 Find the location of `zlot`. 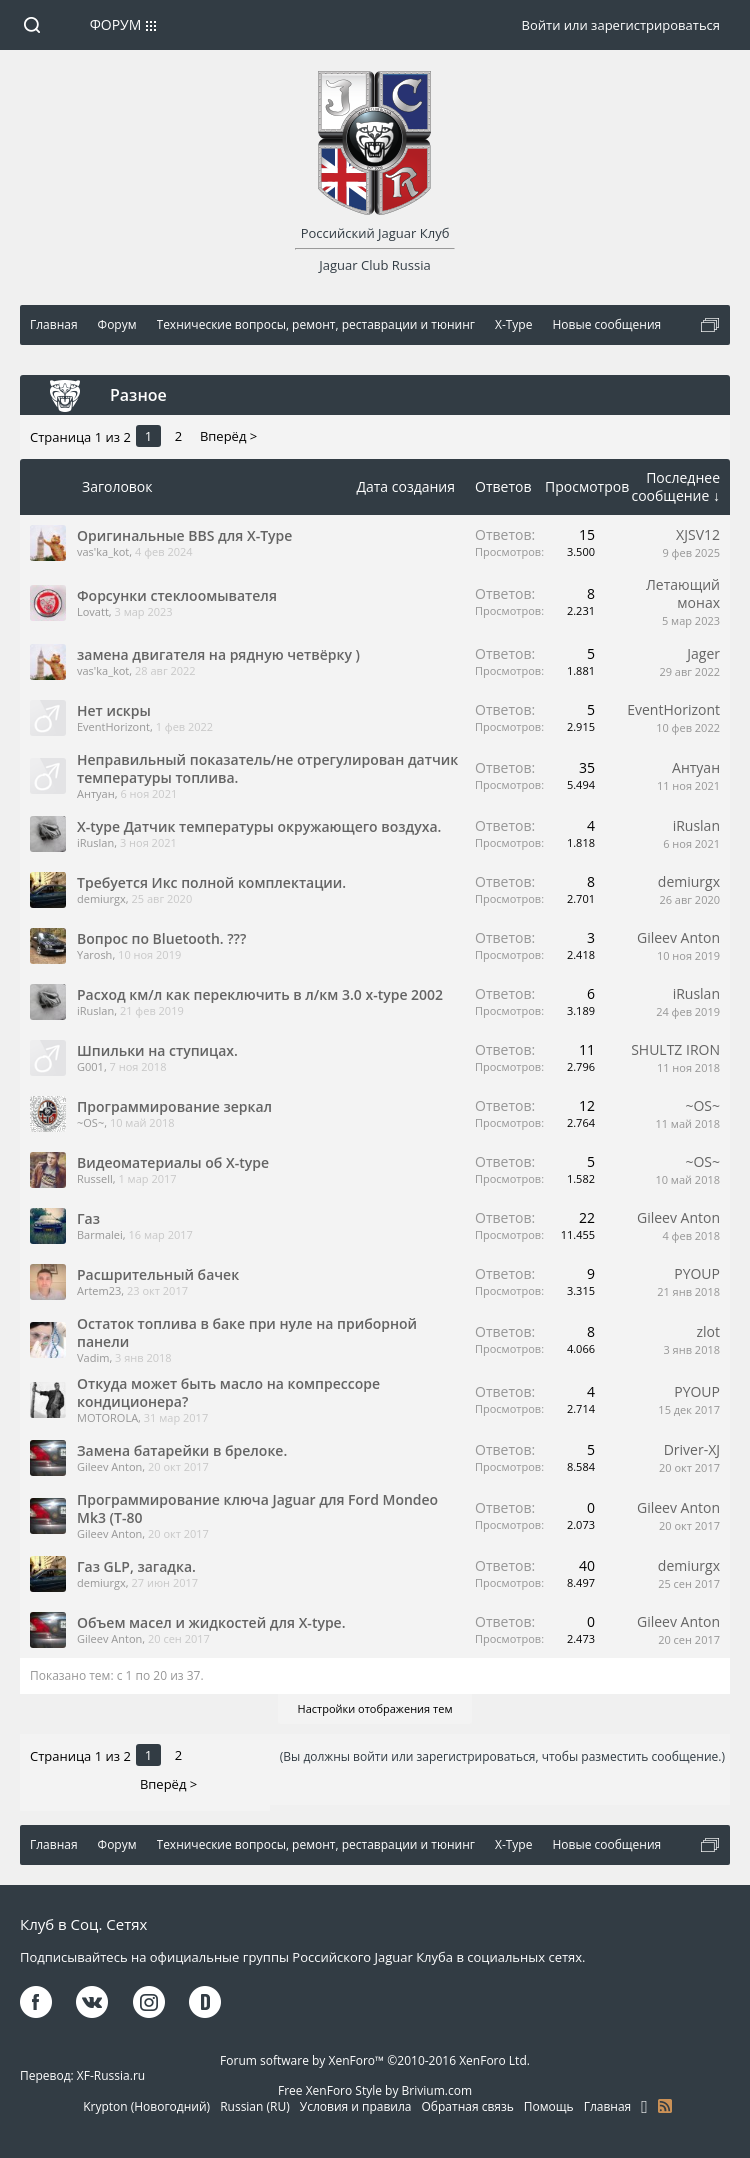

zlot is located at coordinates (708, 1331).